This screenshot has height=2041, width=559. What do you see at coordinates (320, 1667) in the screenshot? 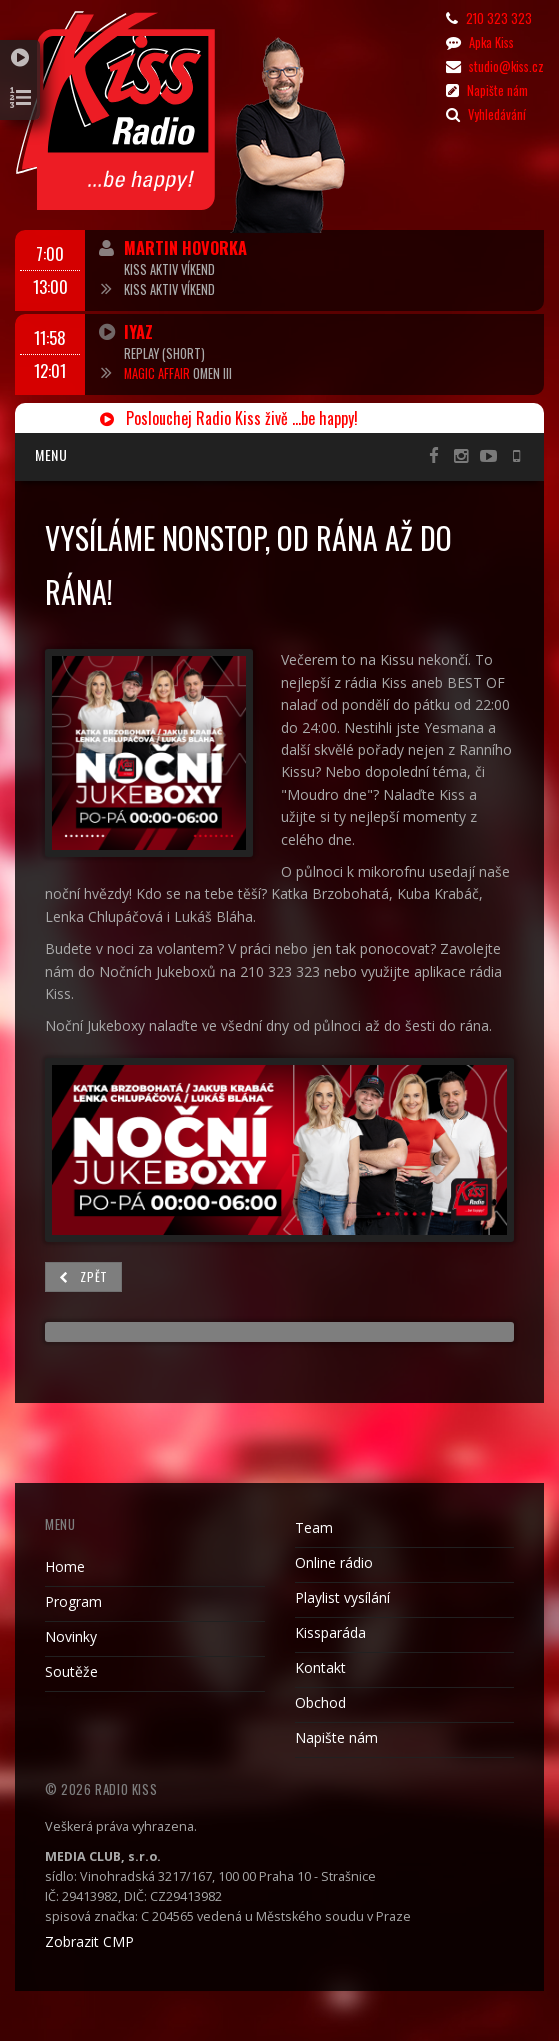
I see `Kontakt` at bounding box center [320, 1667].